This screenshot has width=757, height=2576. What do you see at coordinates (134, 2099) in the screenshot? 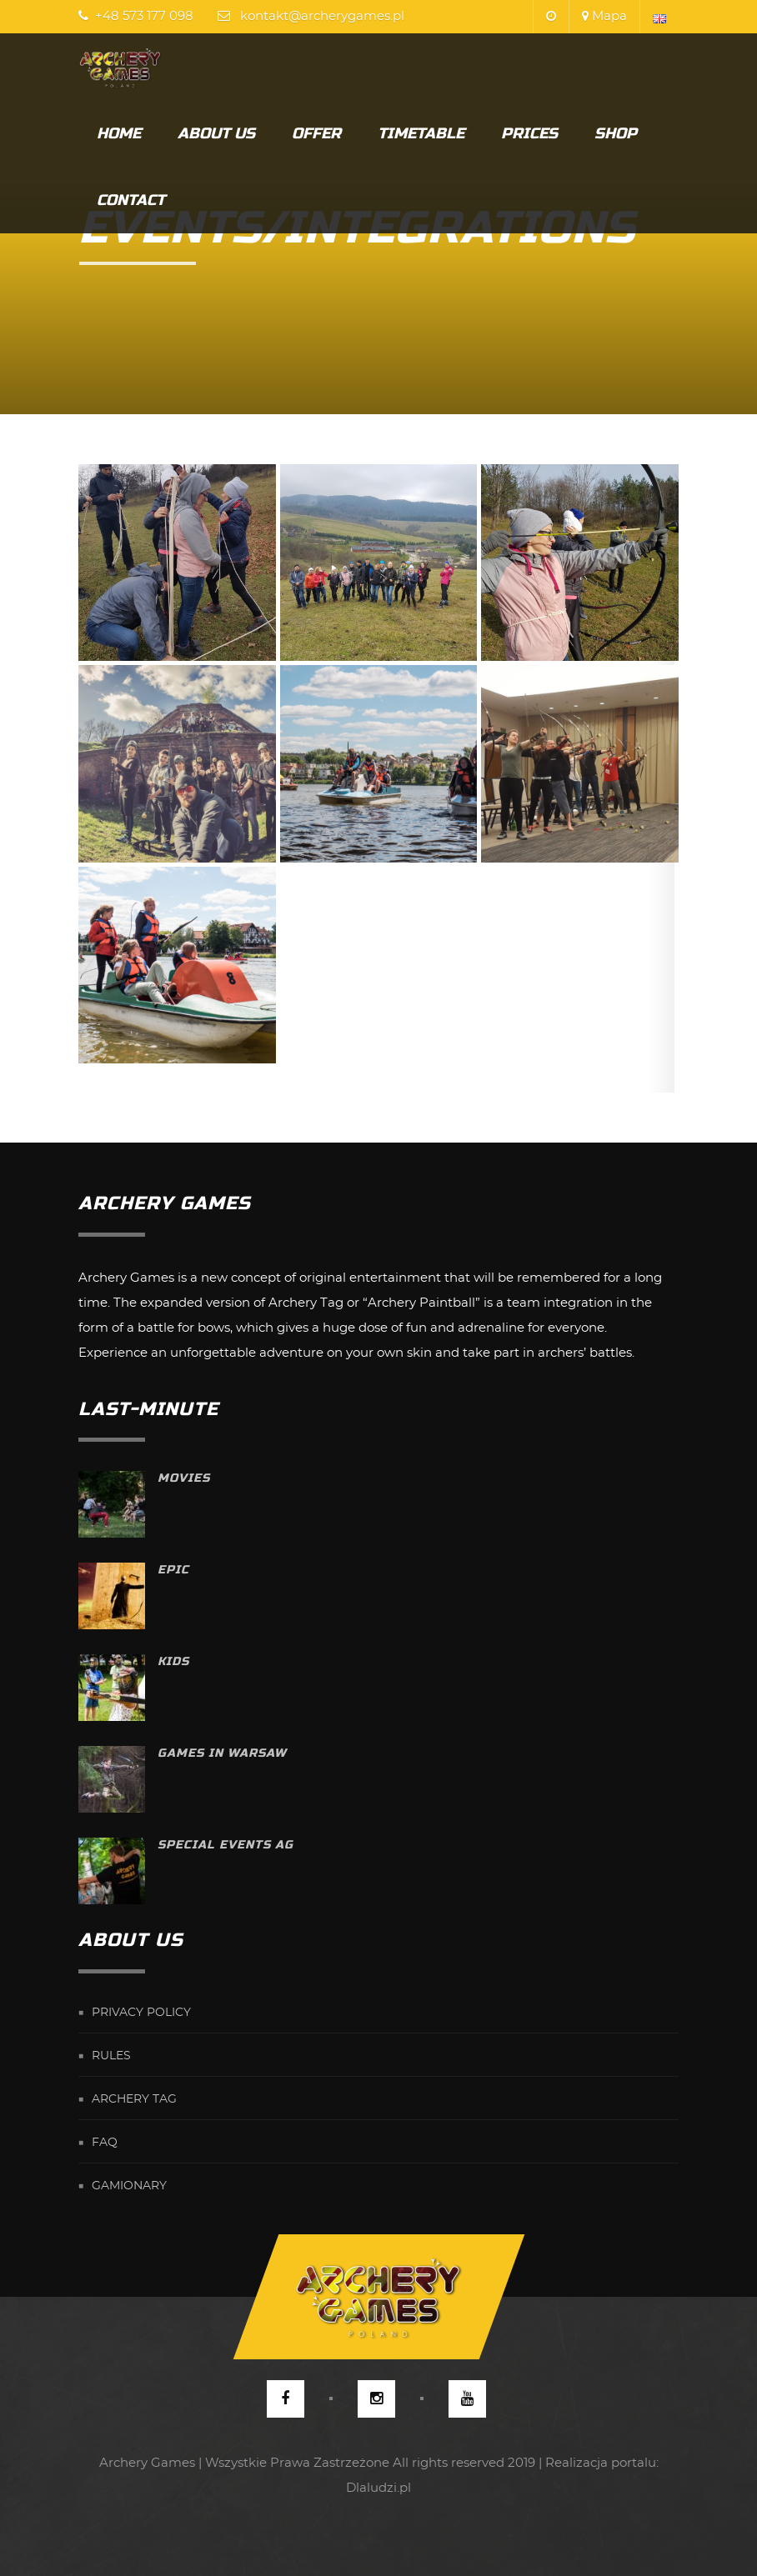
I see `Archery Tag` at bounding box center [134, 2099].